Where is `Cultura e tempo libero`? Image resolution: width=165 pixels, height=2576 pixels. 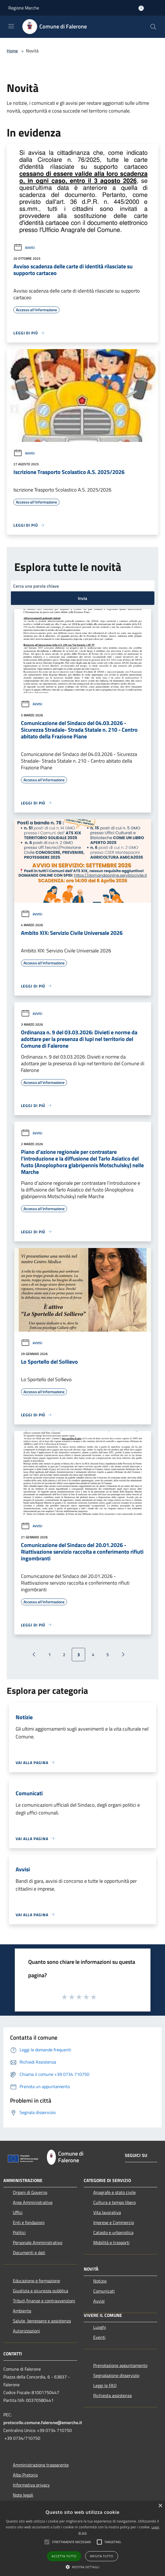
Cultura e tempo libero is located at coordinates (114, 2202).